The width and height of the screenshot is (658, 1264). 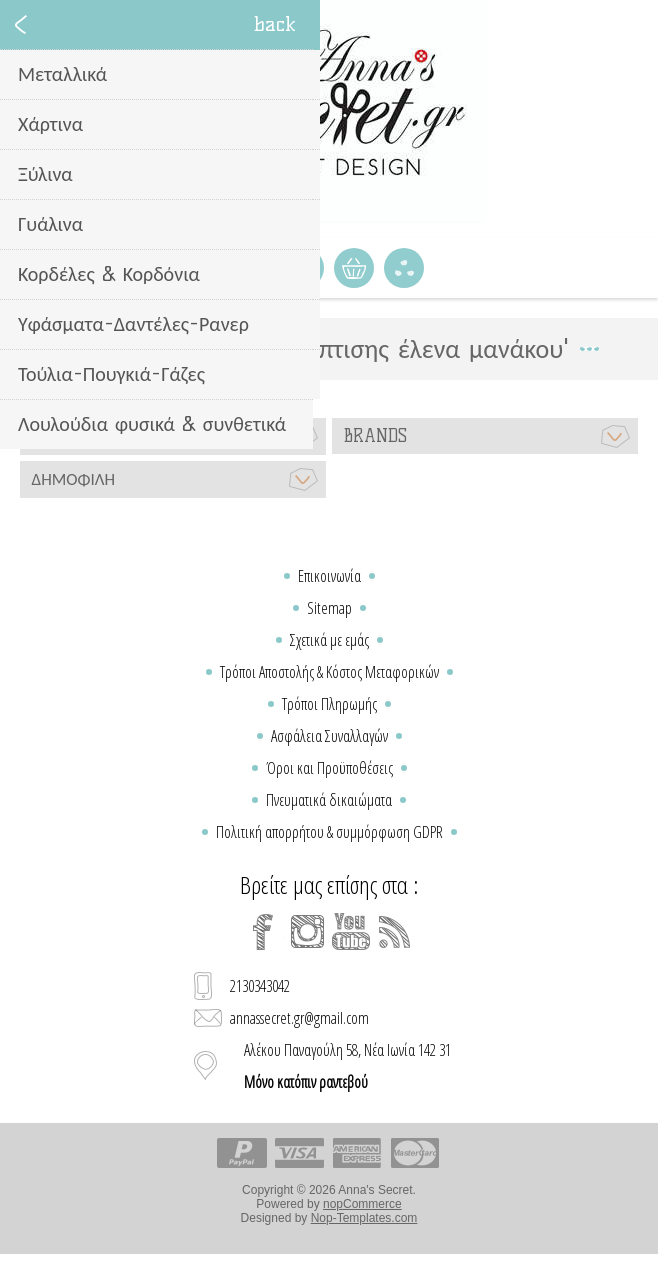 I want to click on [RSS], so click(x=395, y=932).